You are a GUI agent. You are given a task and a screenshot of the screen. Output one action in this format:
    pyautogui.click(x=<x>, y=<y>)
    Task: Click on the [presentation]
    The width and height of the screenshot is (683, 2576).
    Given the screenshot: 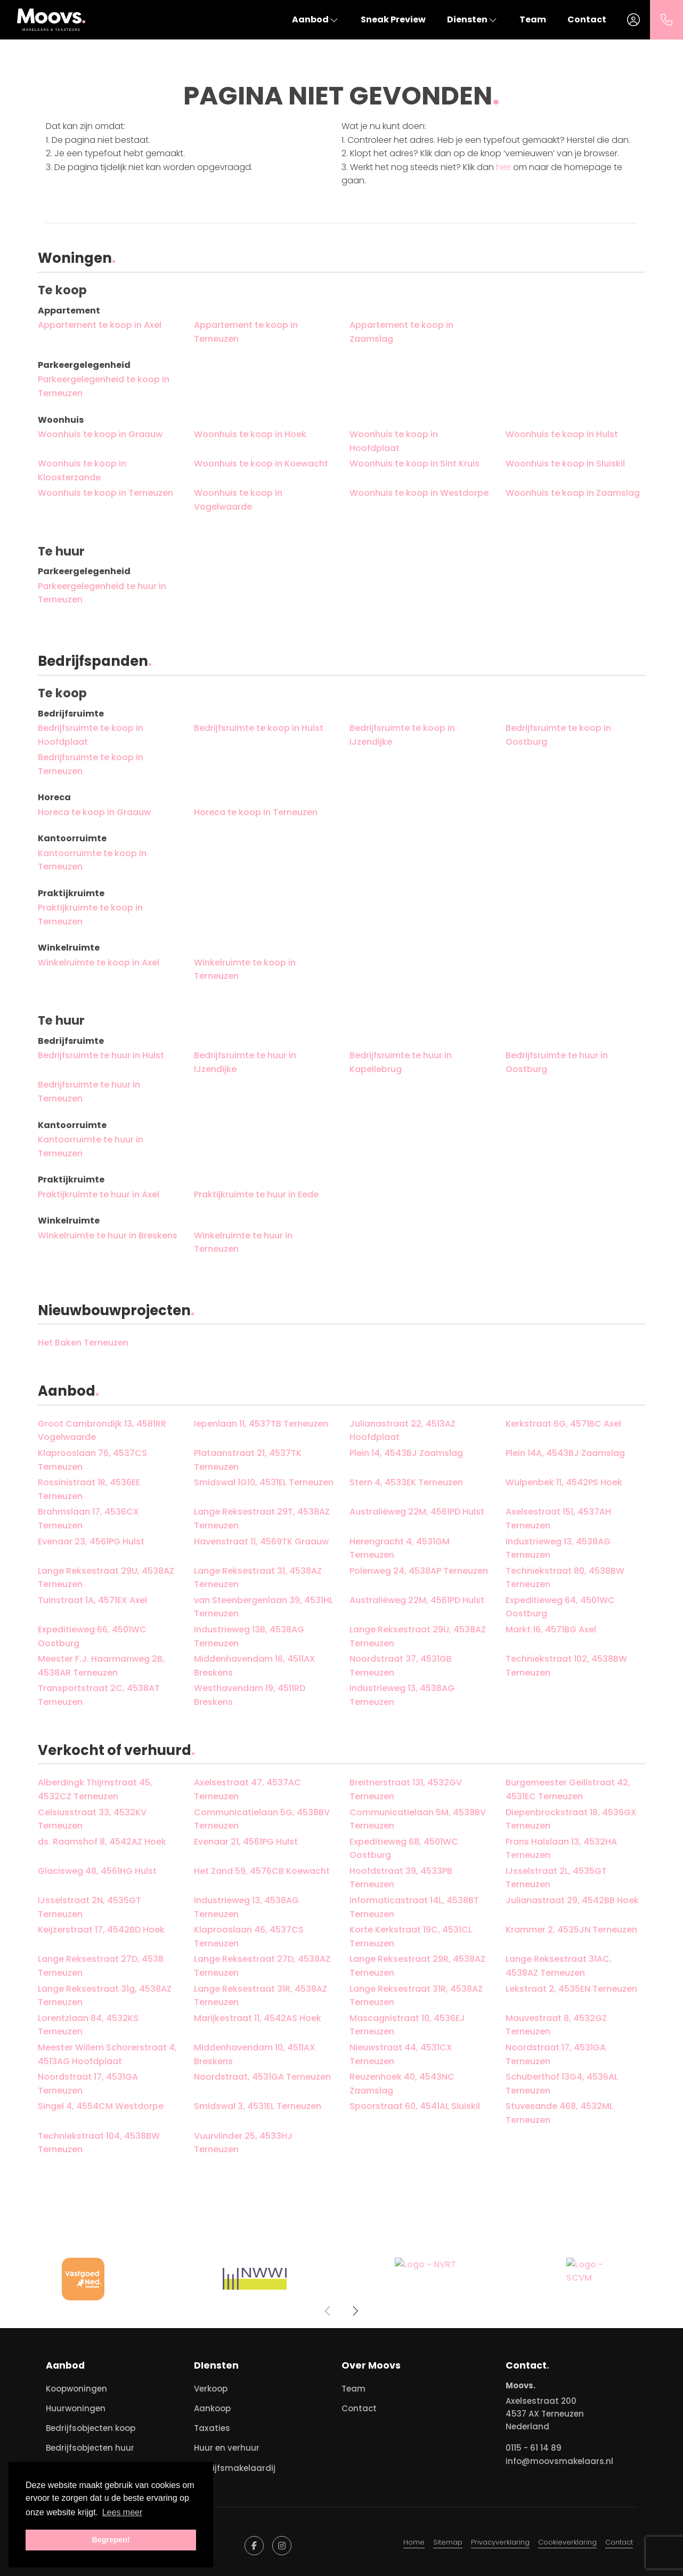 What is the action you would take?
    pyautogui.click(x=328, y=2311)
    